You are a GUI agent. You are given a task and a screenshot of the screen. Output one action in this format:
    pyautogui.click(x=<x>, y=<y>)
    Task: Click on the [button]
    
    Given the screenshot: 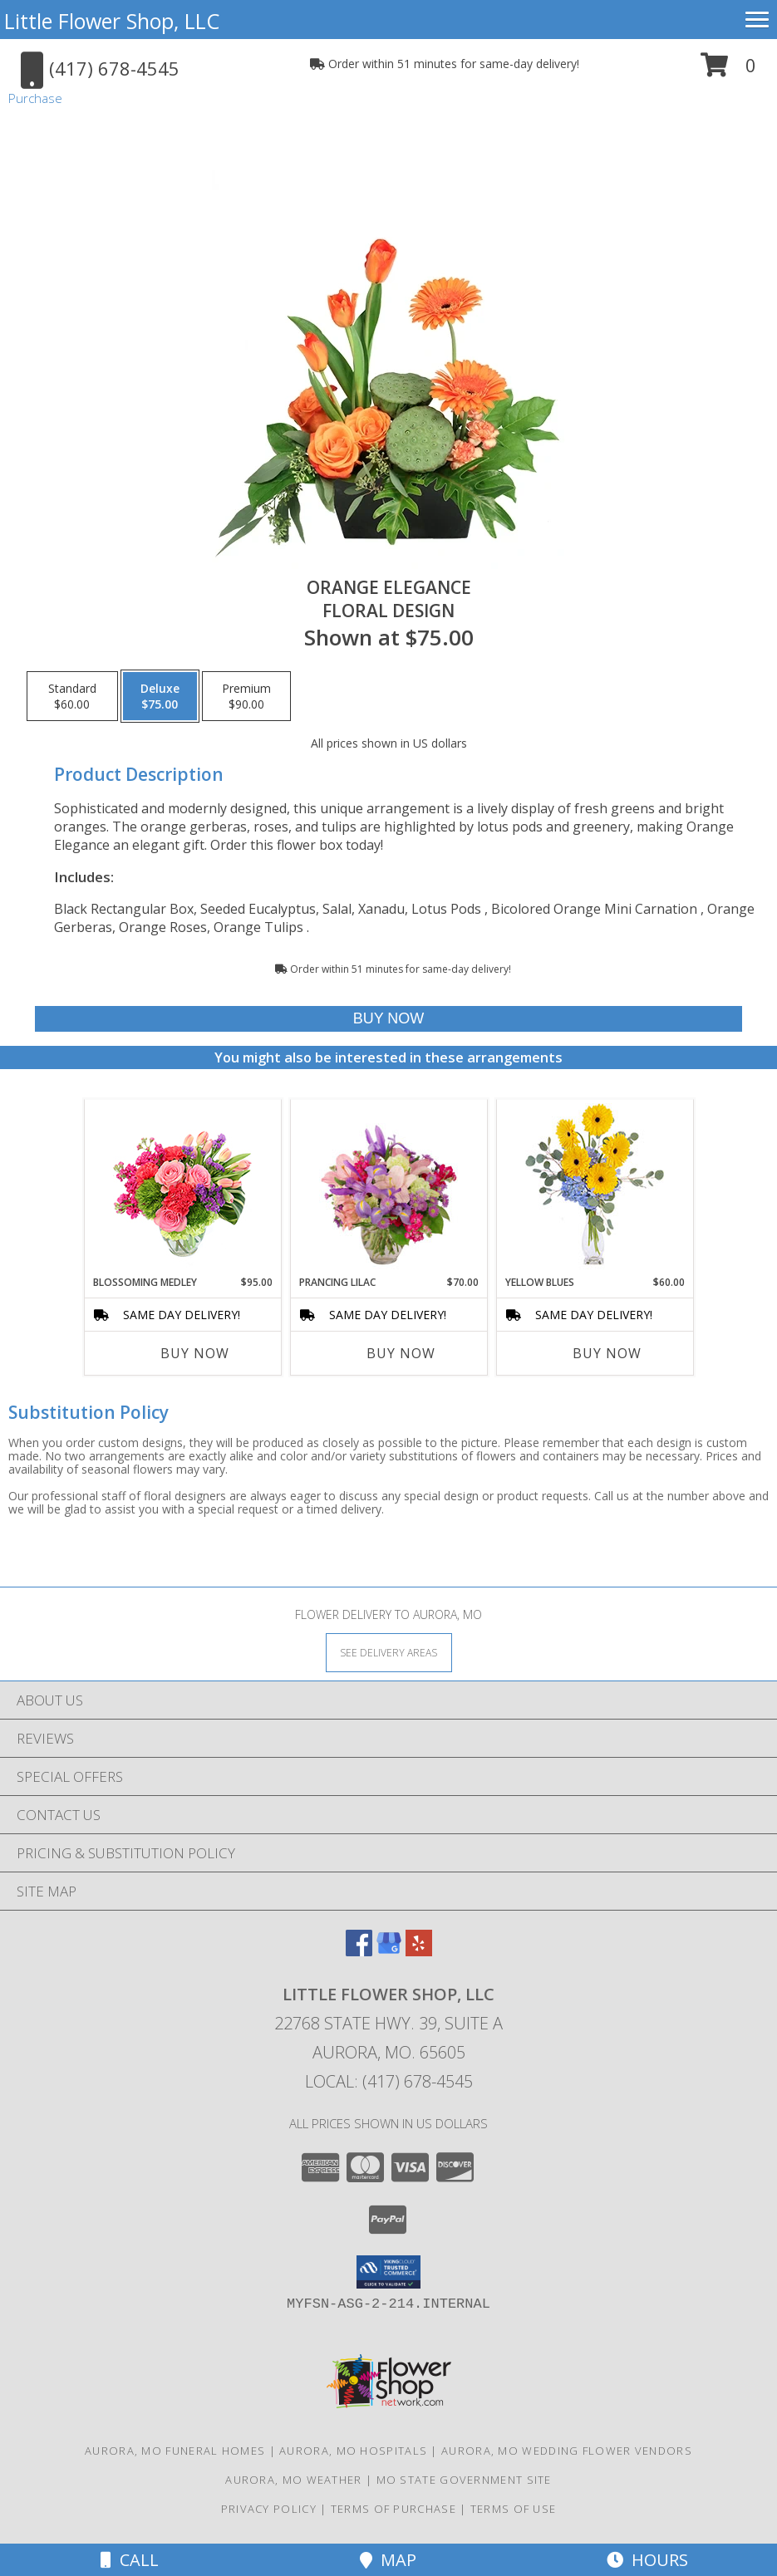 What is the action you would take?
    pyautogui.click(x=728, y=71)
    